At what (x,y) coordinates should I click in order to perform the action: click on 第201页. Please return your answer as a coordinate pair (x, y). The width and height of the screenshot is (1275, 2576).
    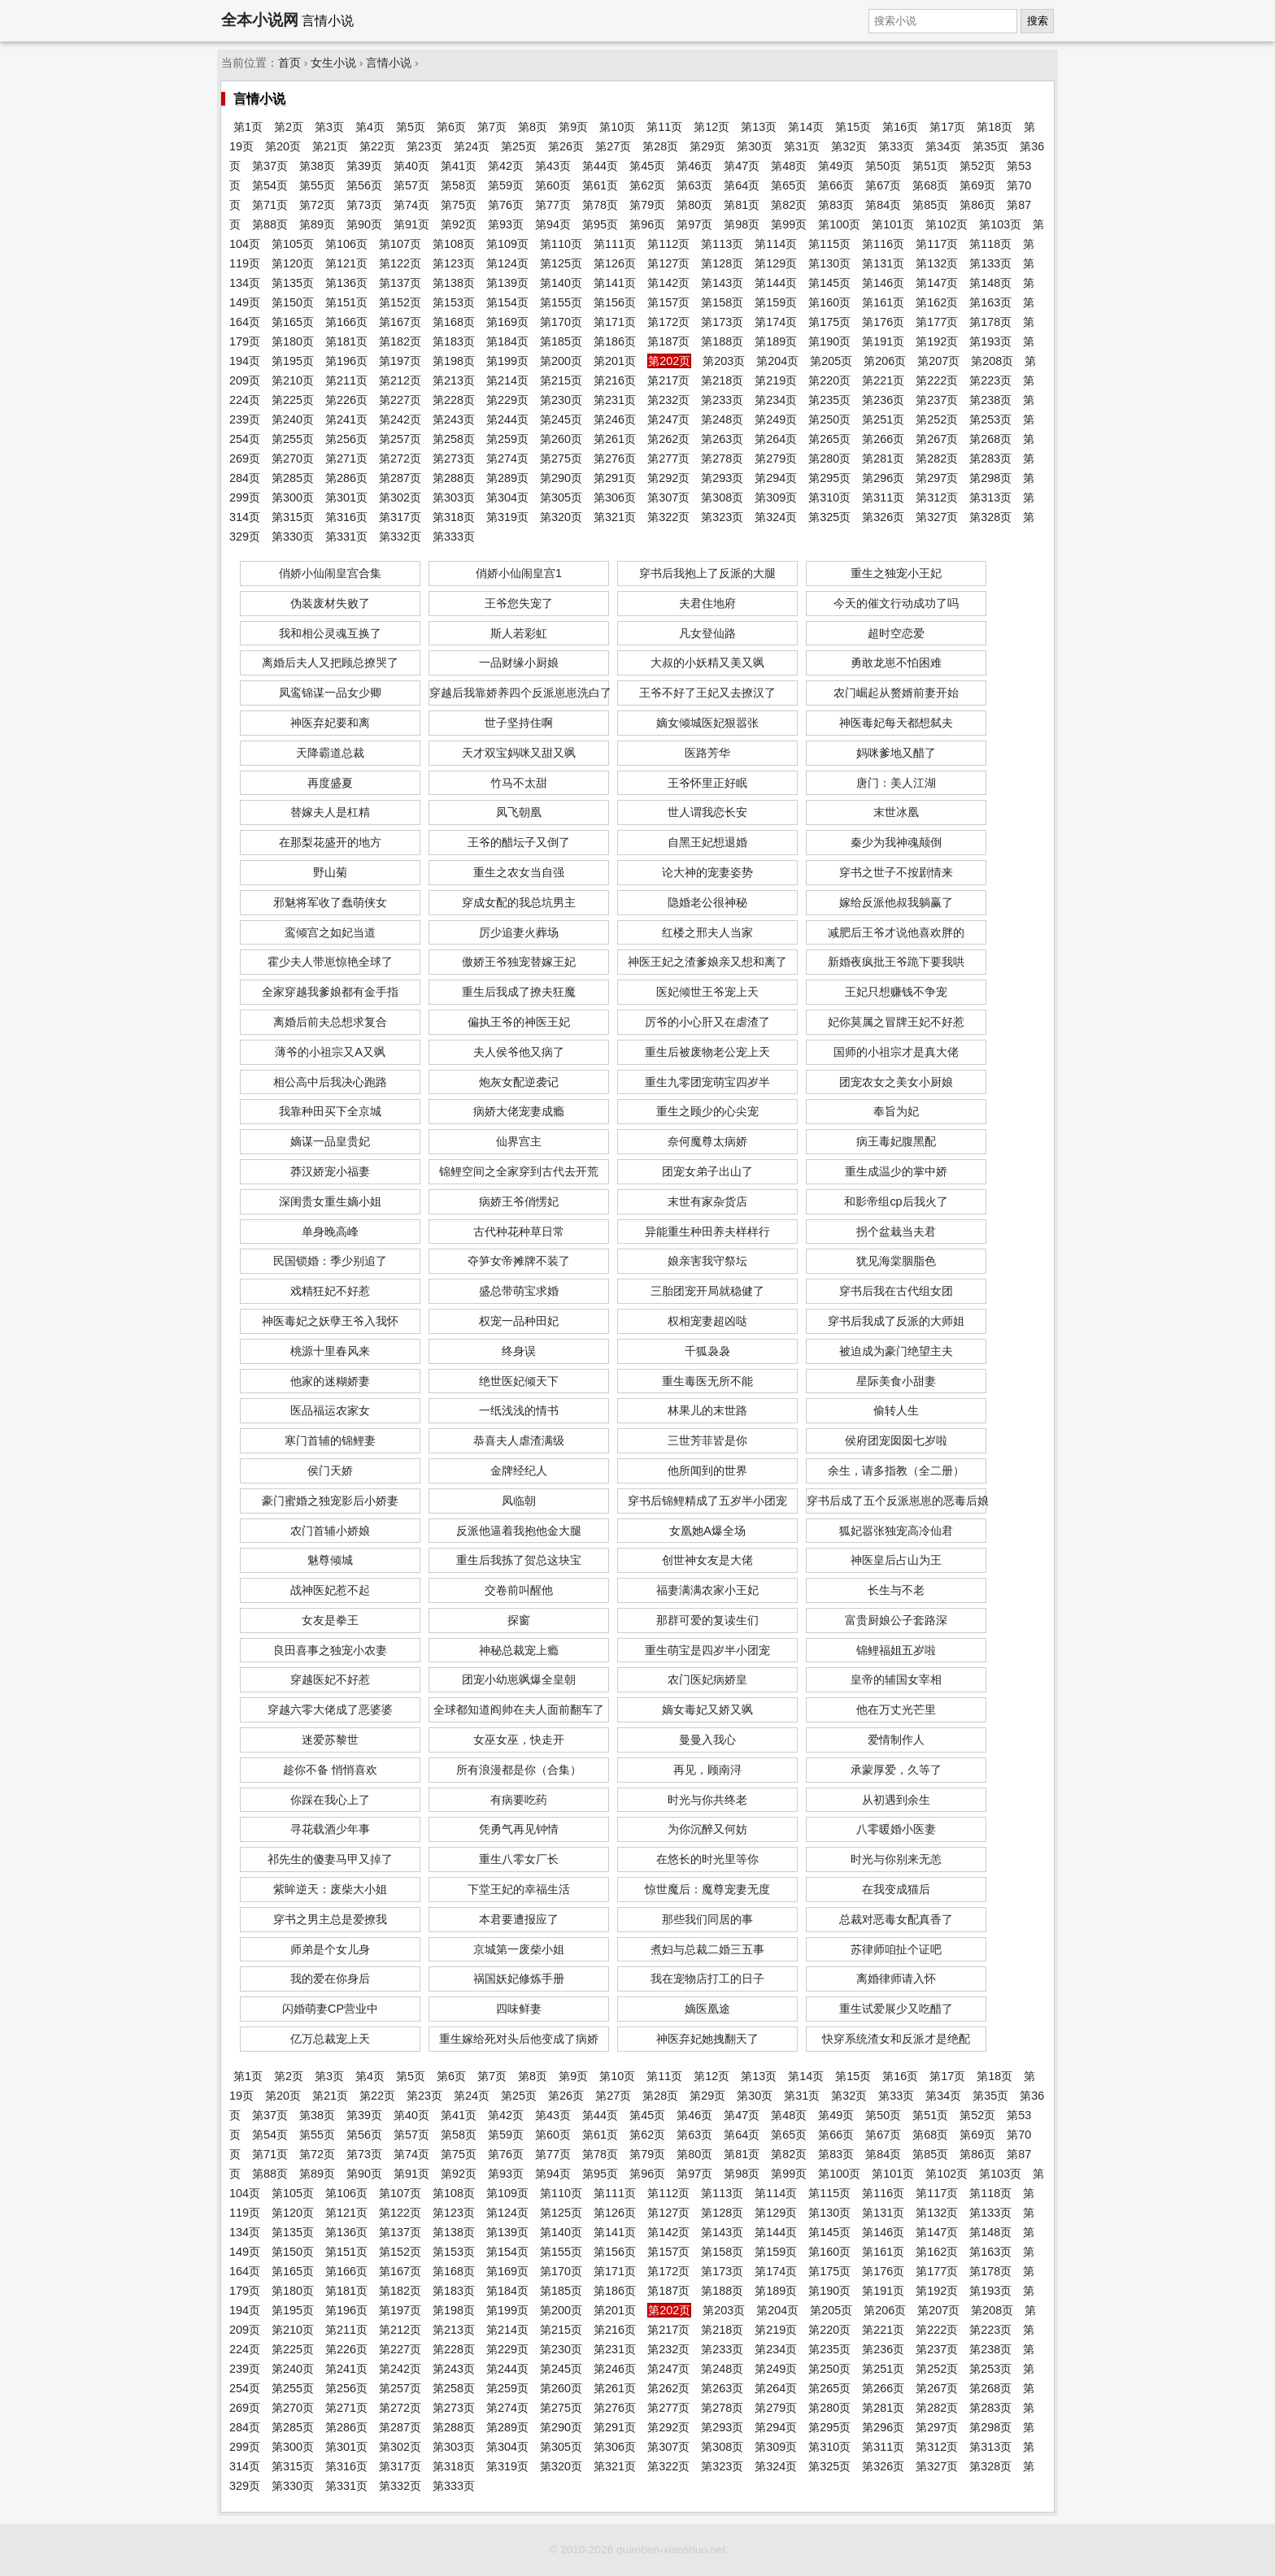
    Looking at the image, I should click on (615, 360).